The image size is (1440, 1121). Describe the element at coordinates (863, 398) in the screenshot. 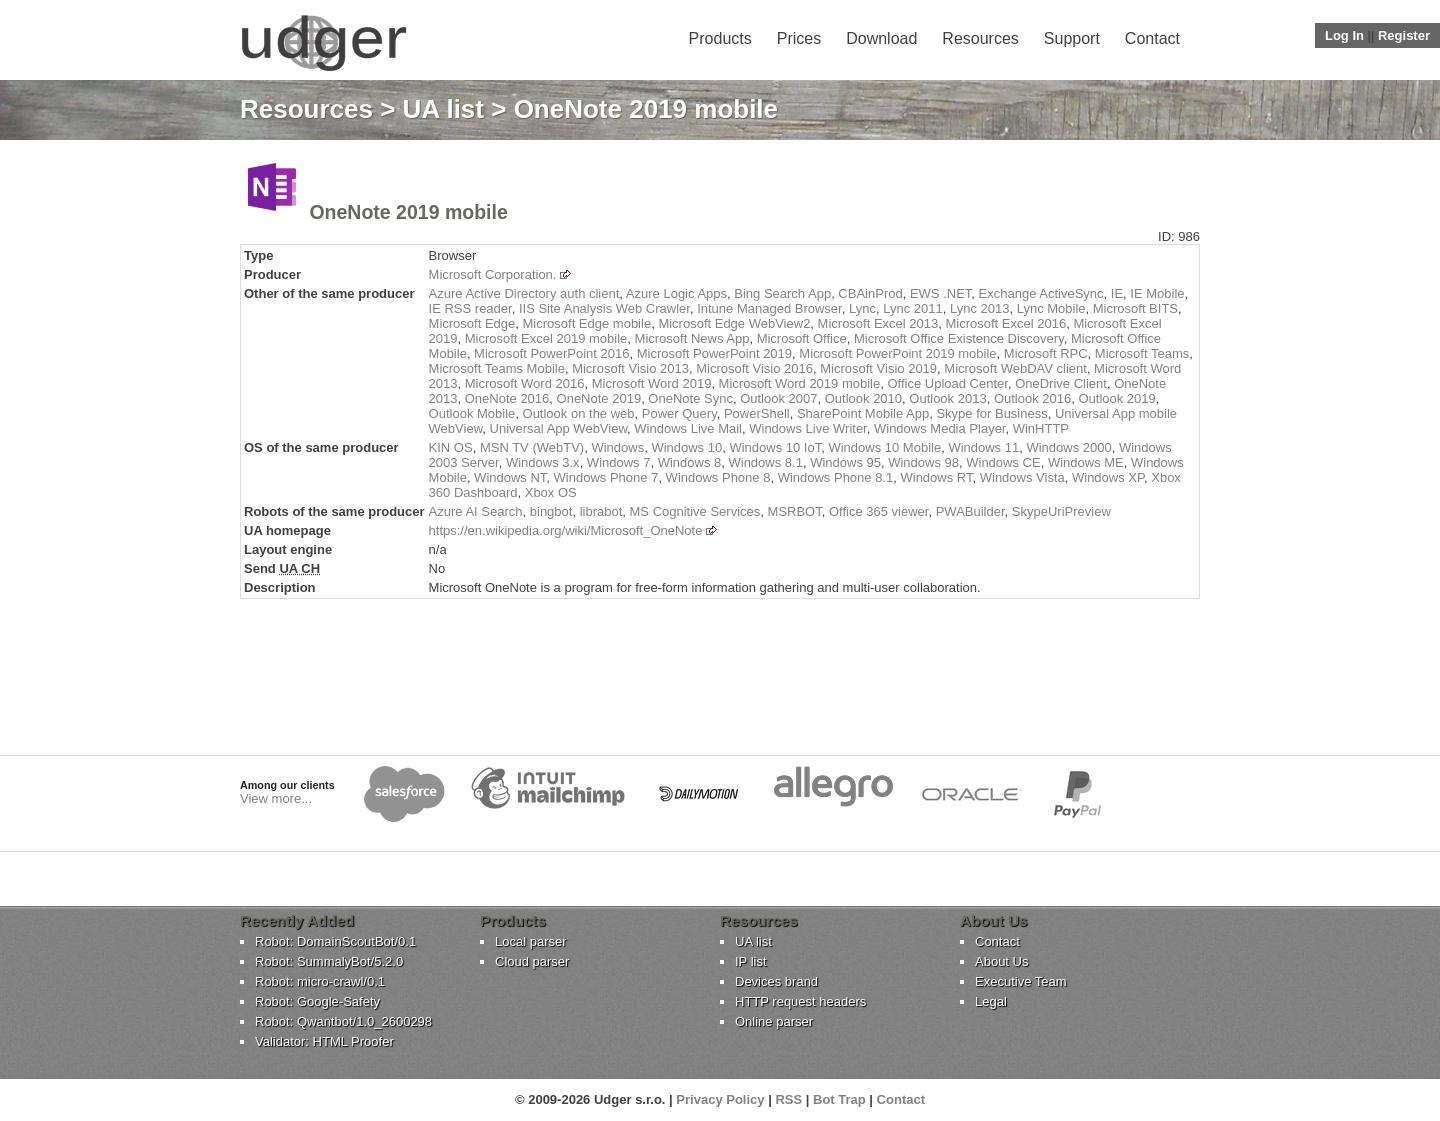

I see `Outlook 2010` at that location.